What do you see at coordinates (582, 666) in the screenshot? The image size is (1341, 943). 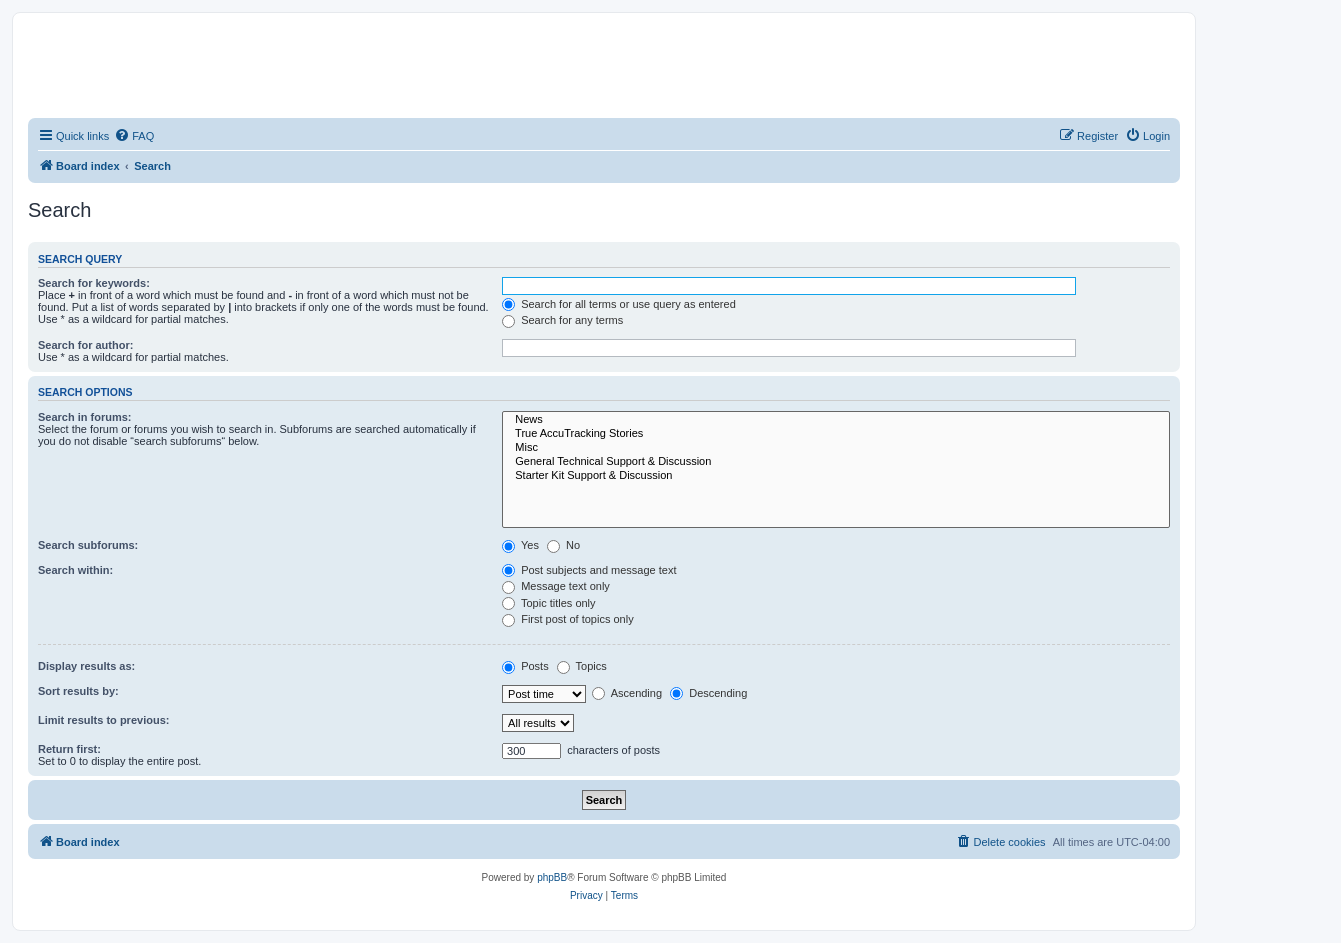 I see `Topics` at bounding box center [582, 666].